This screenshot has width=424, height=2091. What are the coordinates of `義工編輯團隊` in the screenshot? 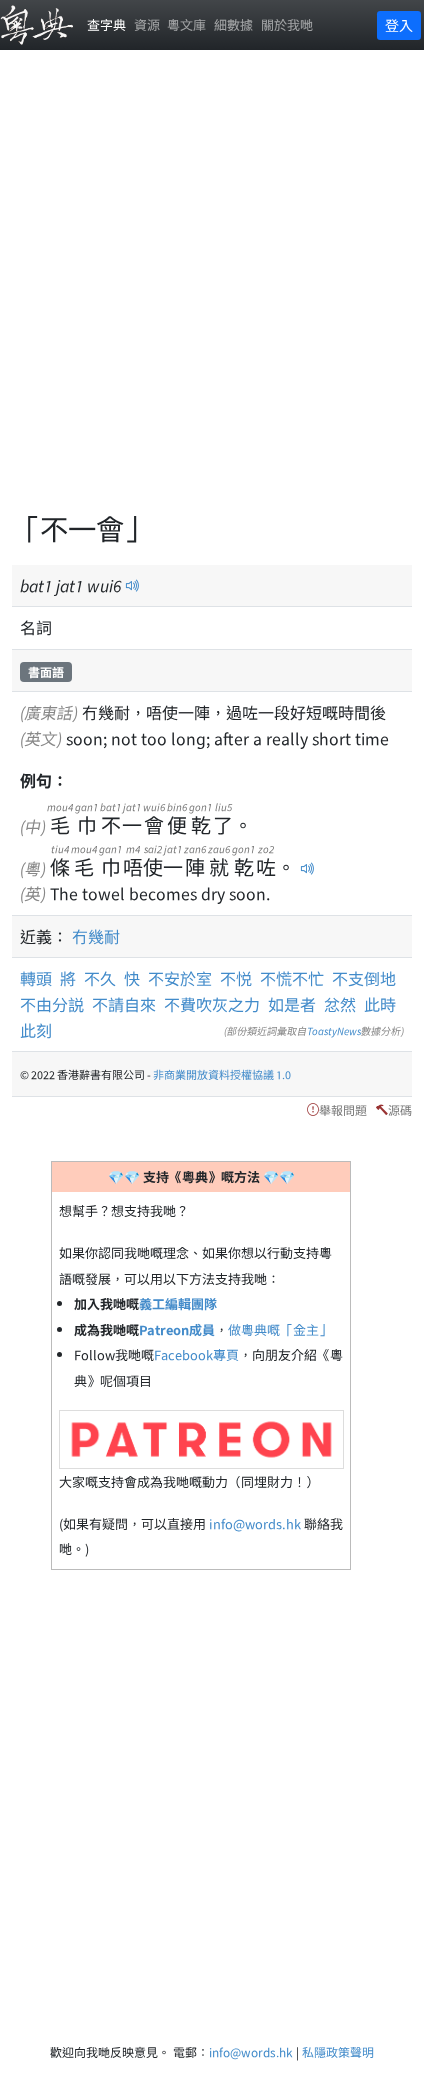 It's located at (178, 1303).